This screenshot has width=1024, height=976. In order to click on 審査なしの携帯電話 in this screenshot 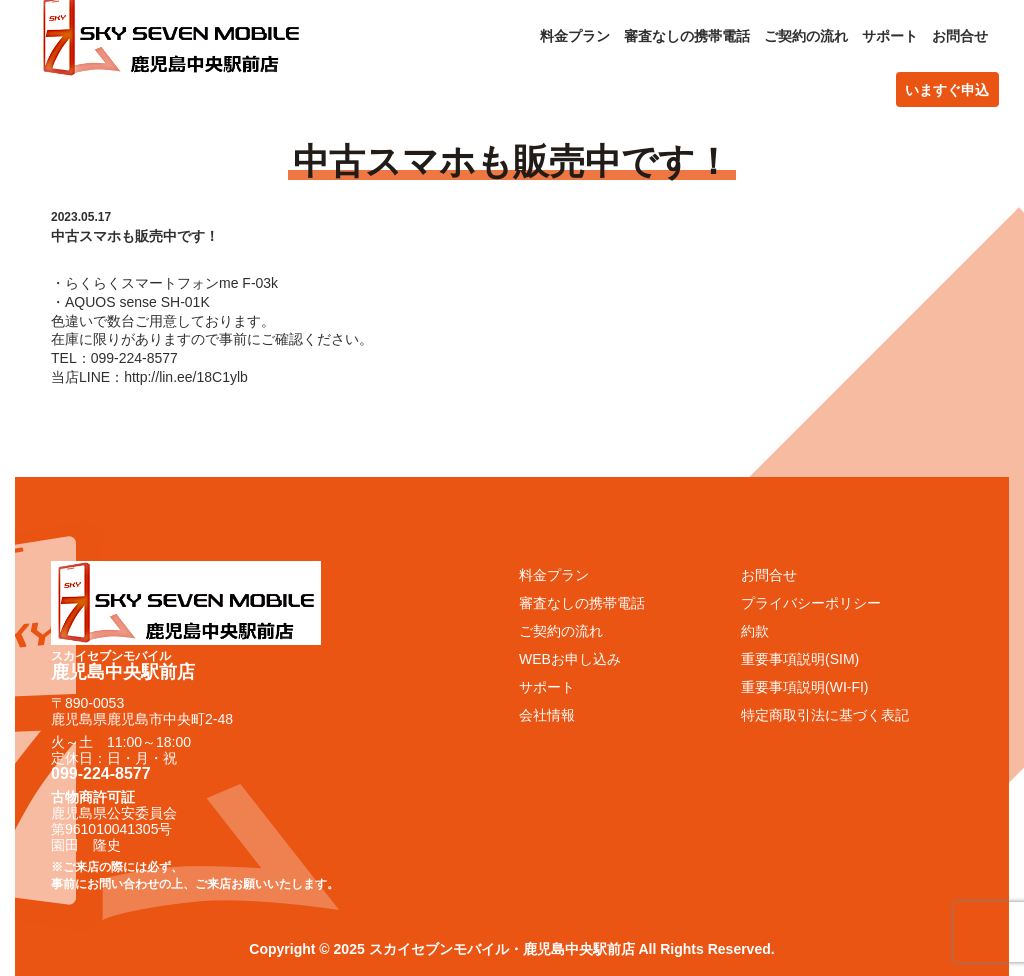, I will do `click(687, 36)`.